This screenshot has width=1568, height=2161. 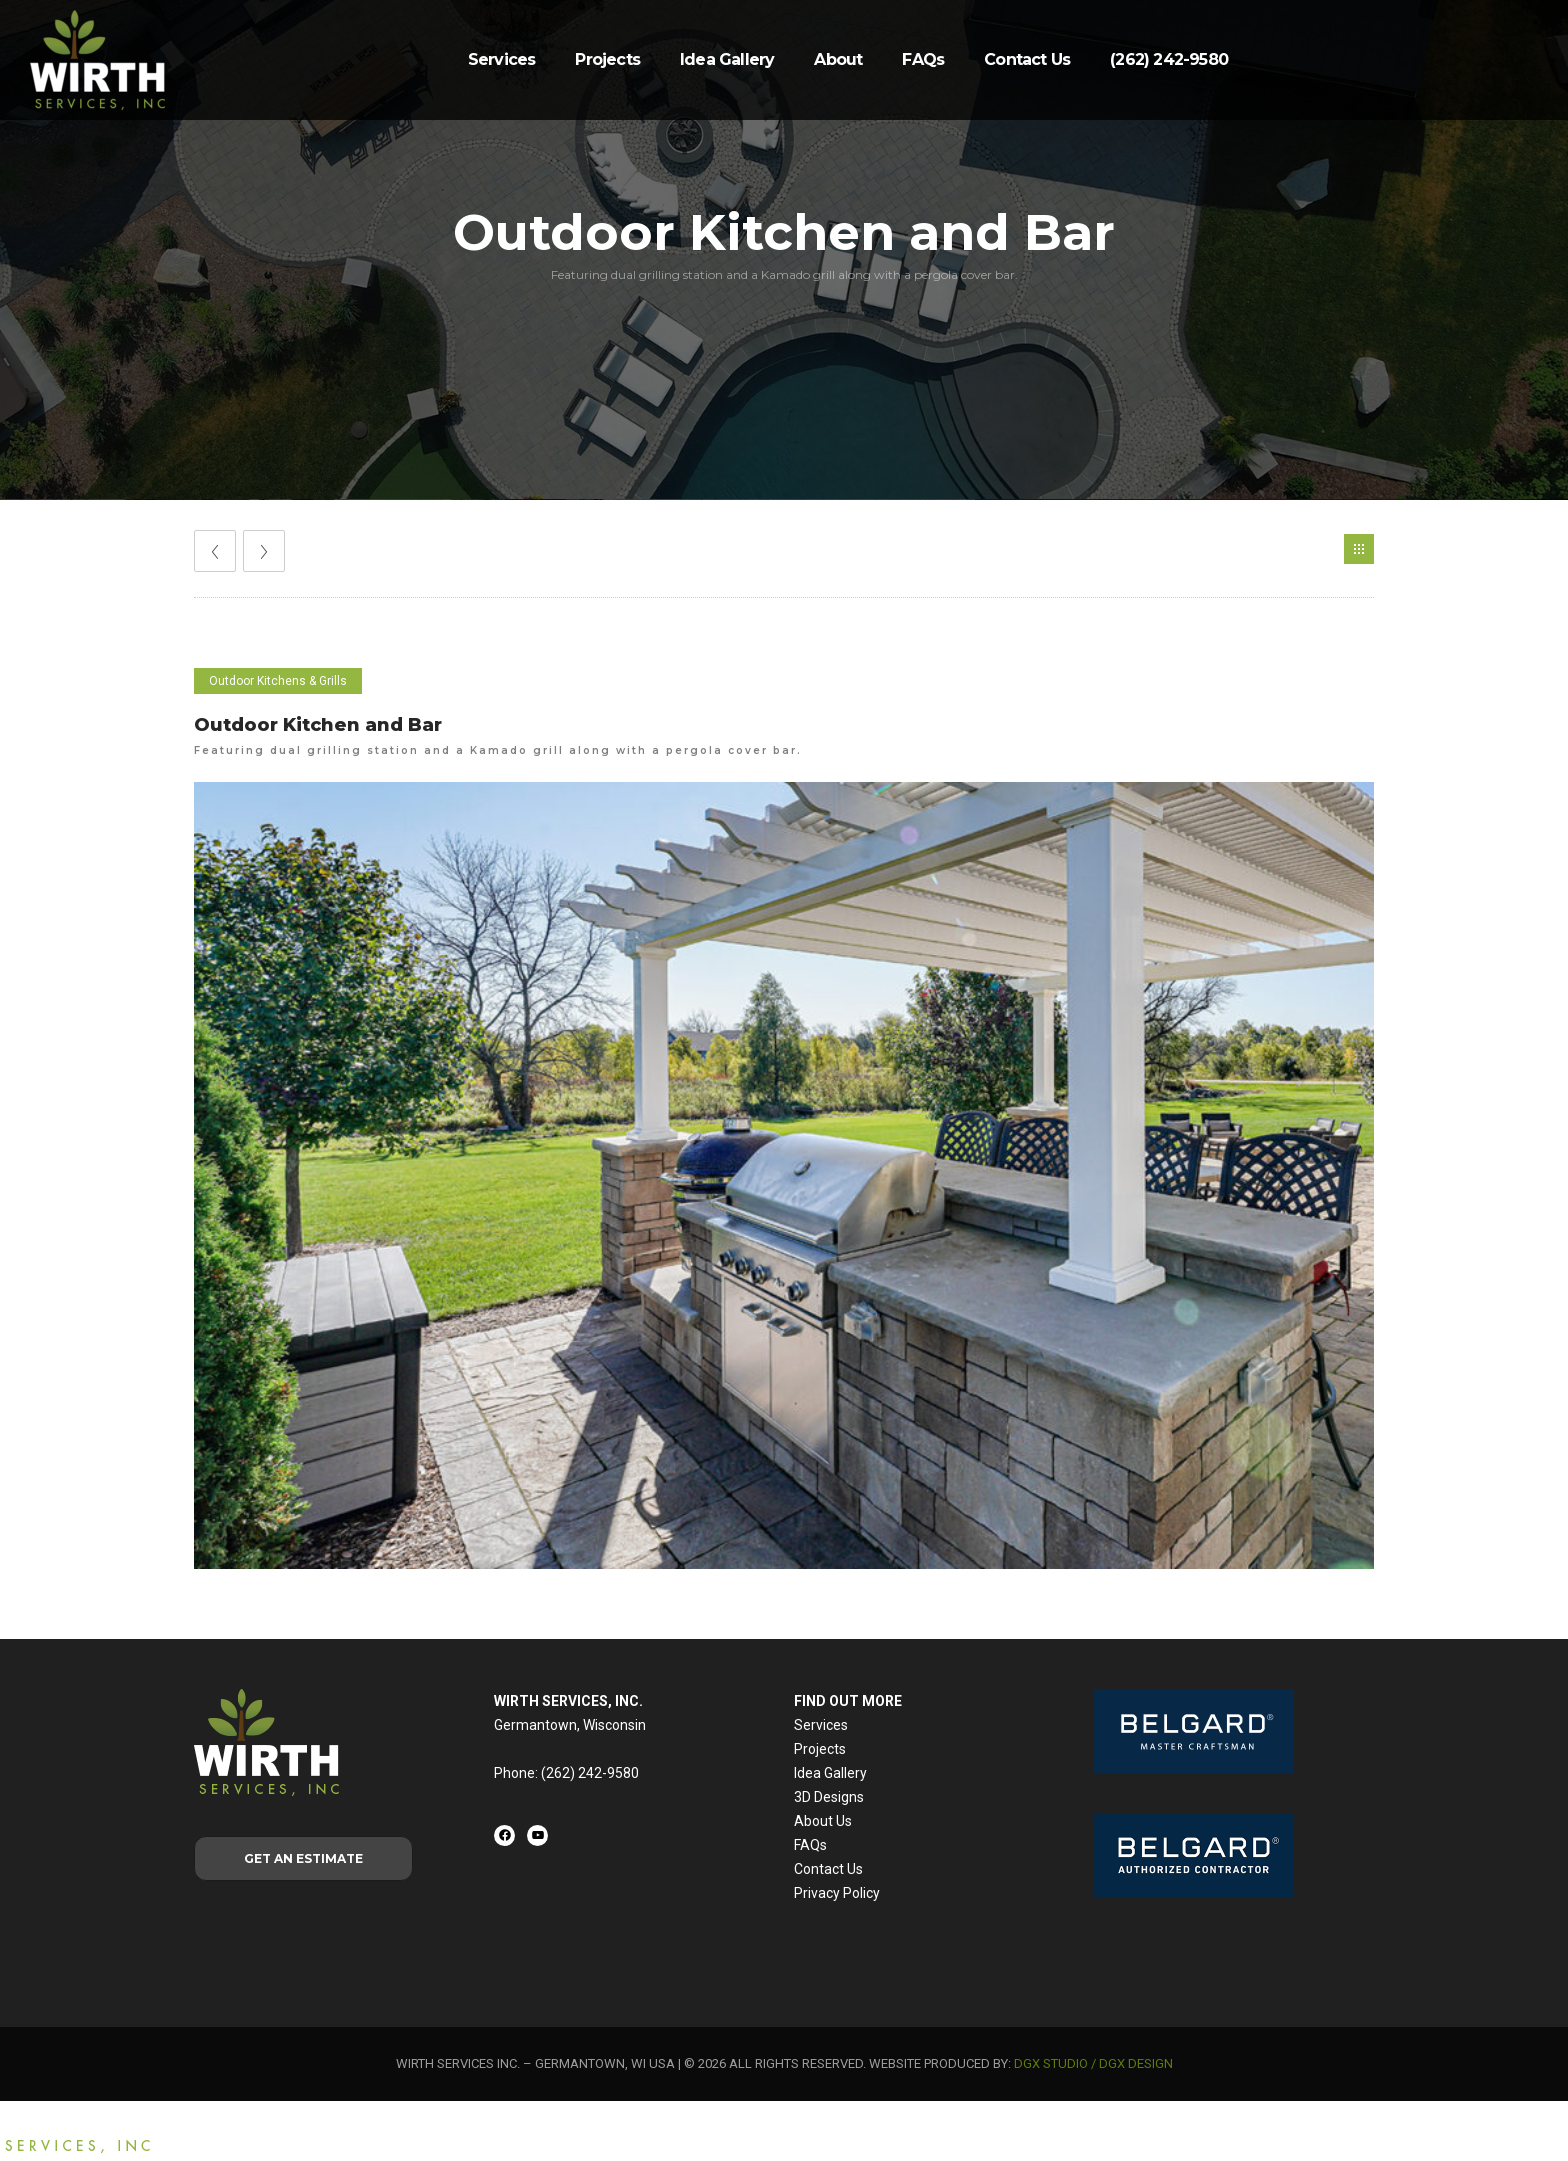 I want to click on 3D Designs, so click(x=829, y=1797).